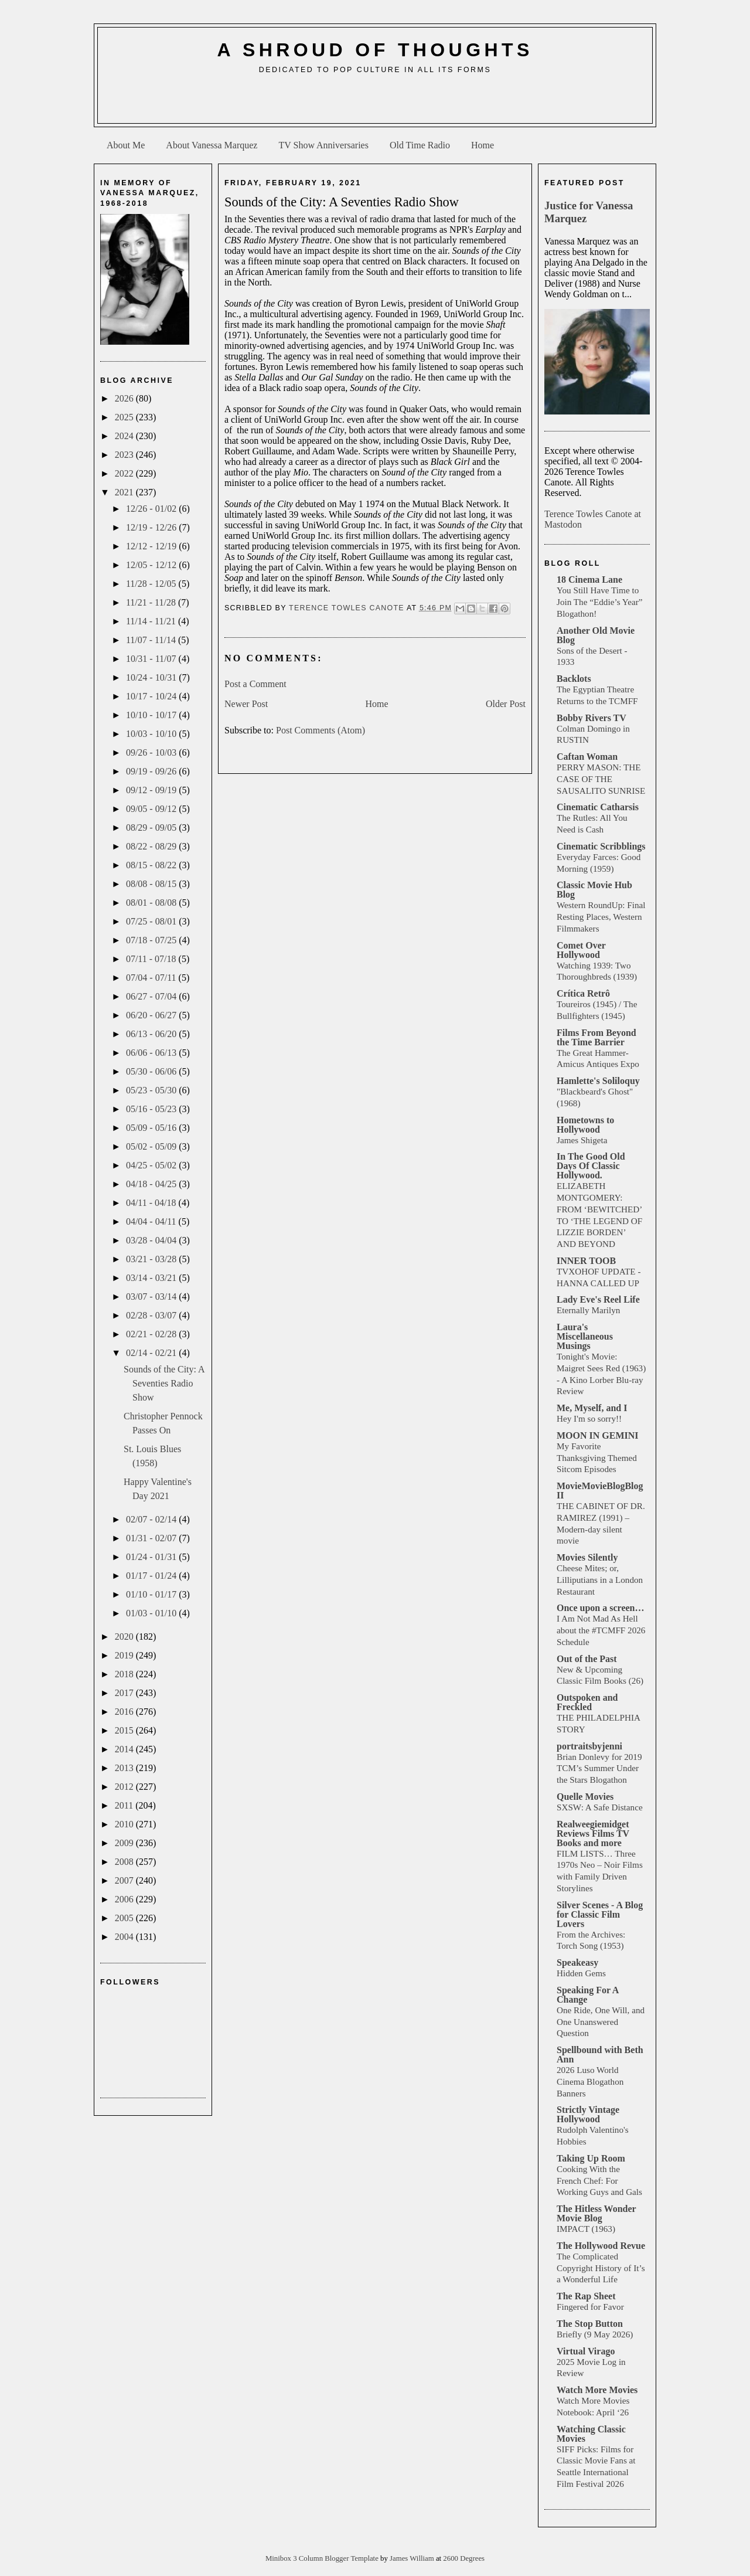 The width and height of the screenshot is (750, 2576). I want to click on 2018, so click(125, 1674).